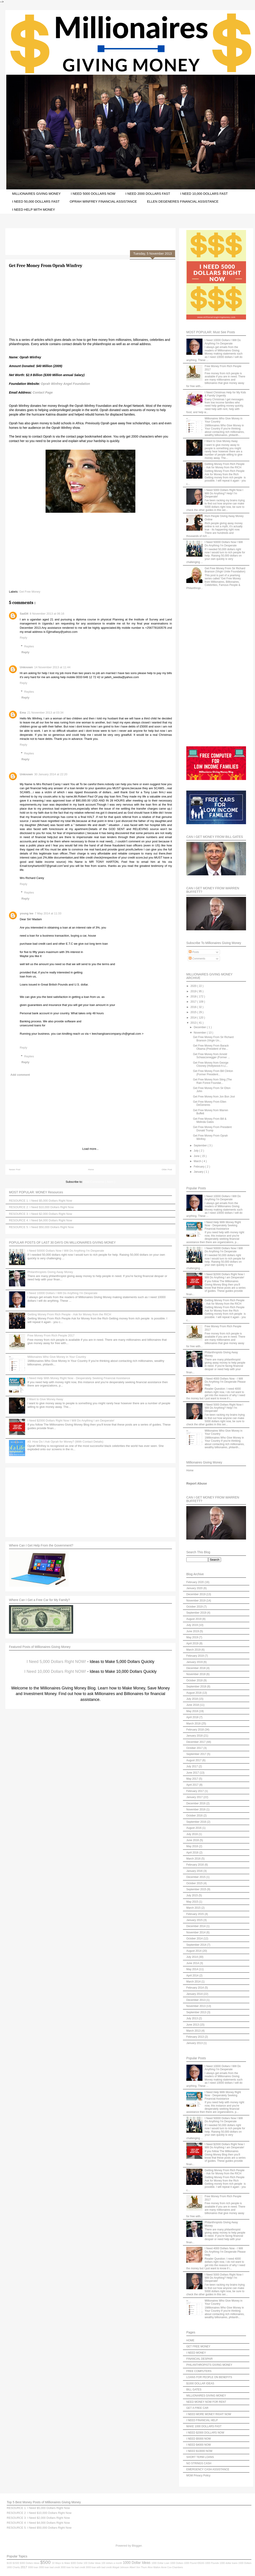  I want to click on 2015, so click(194, 1012).